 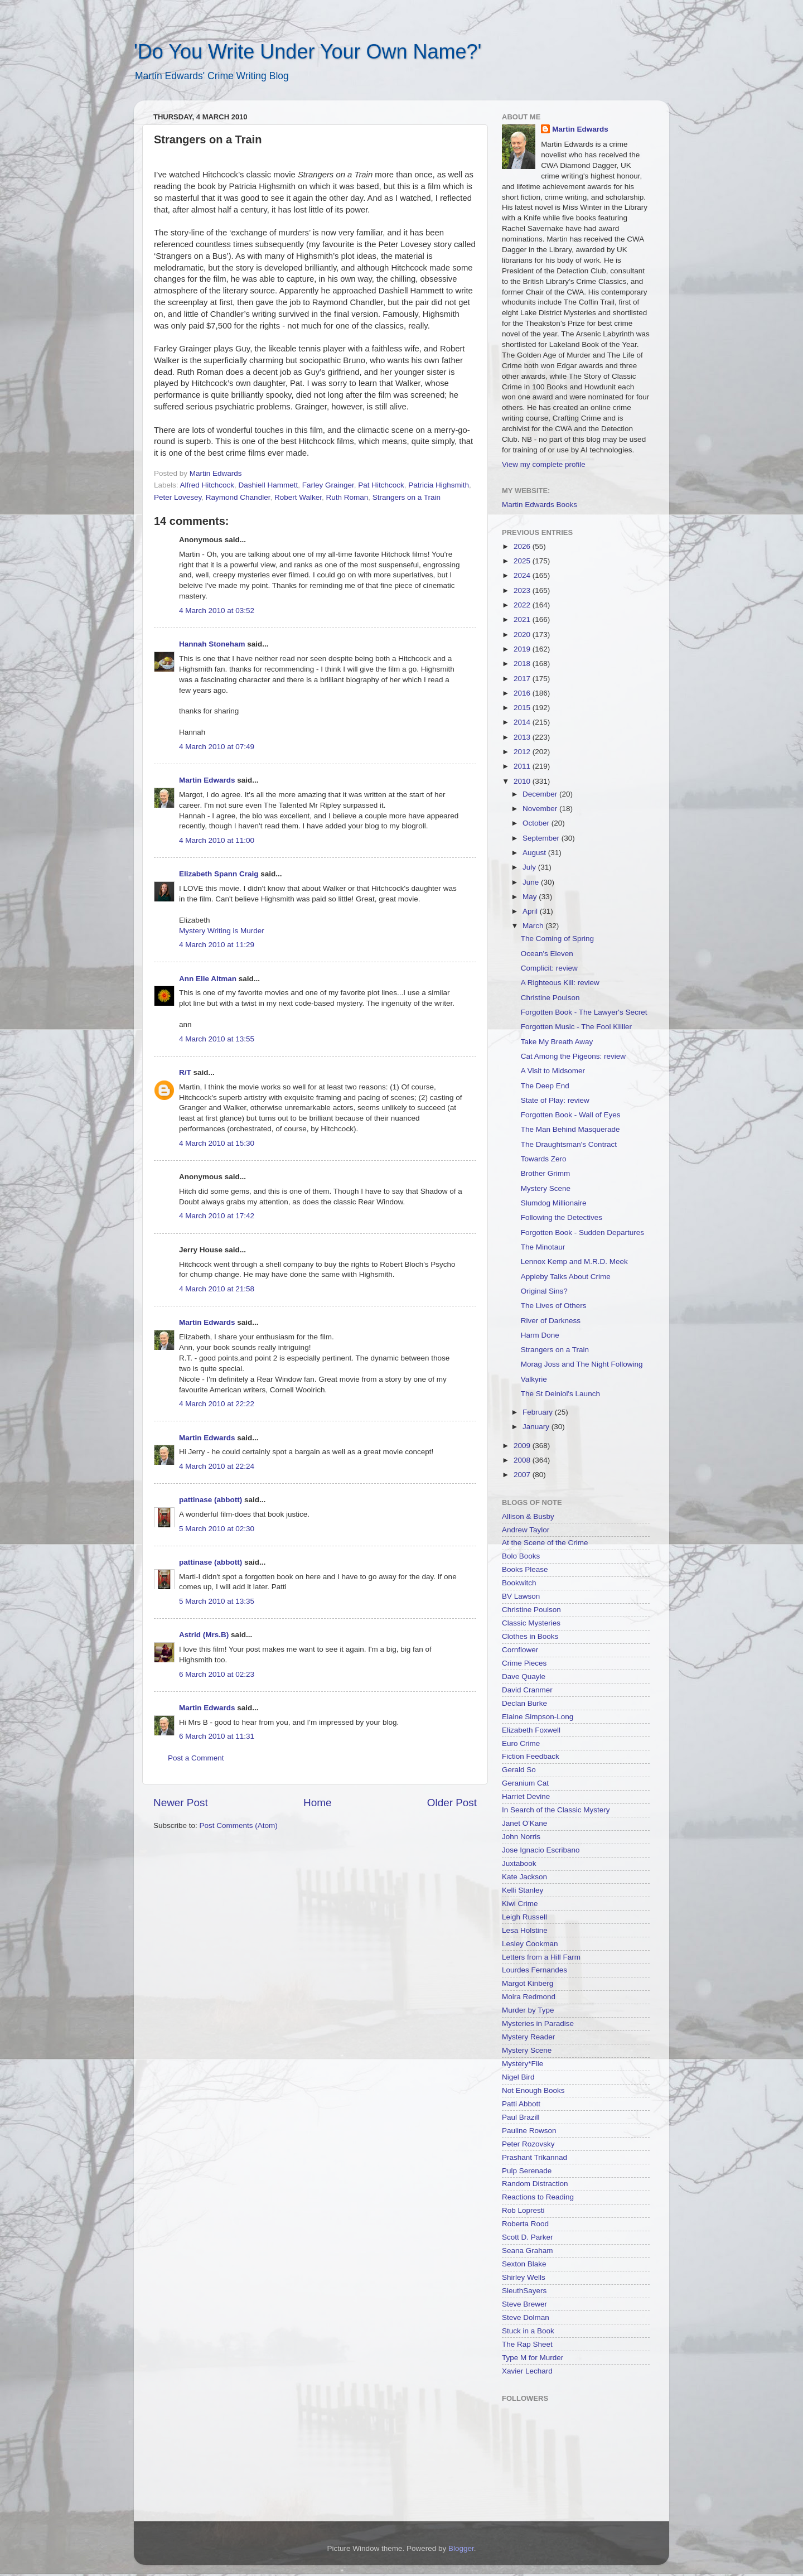 I want to click on 2022, so click(x=523, y=605).